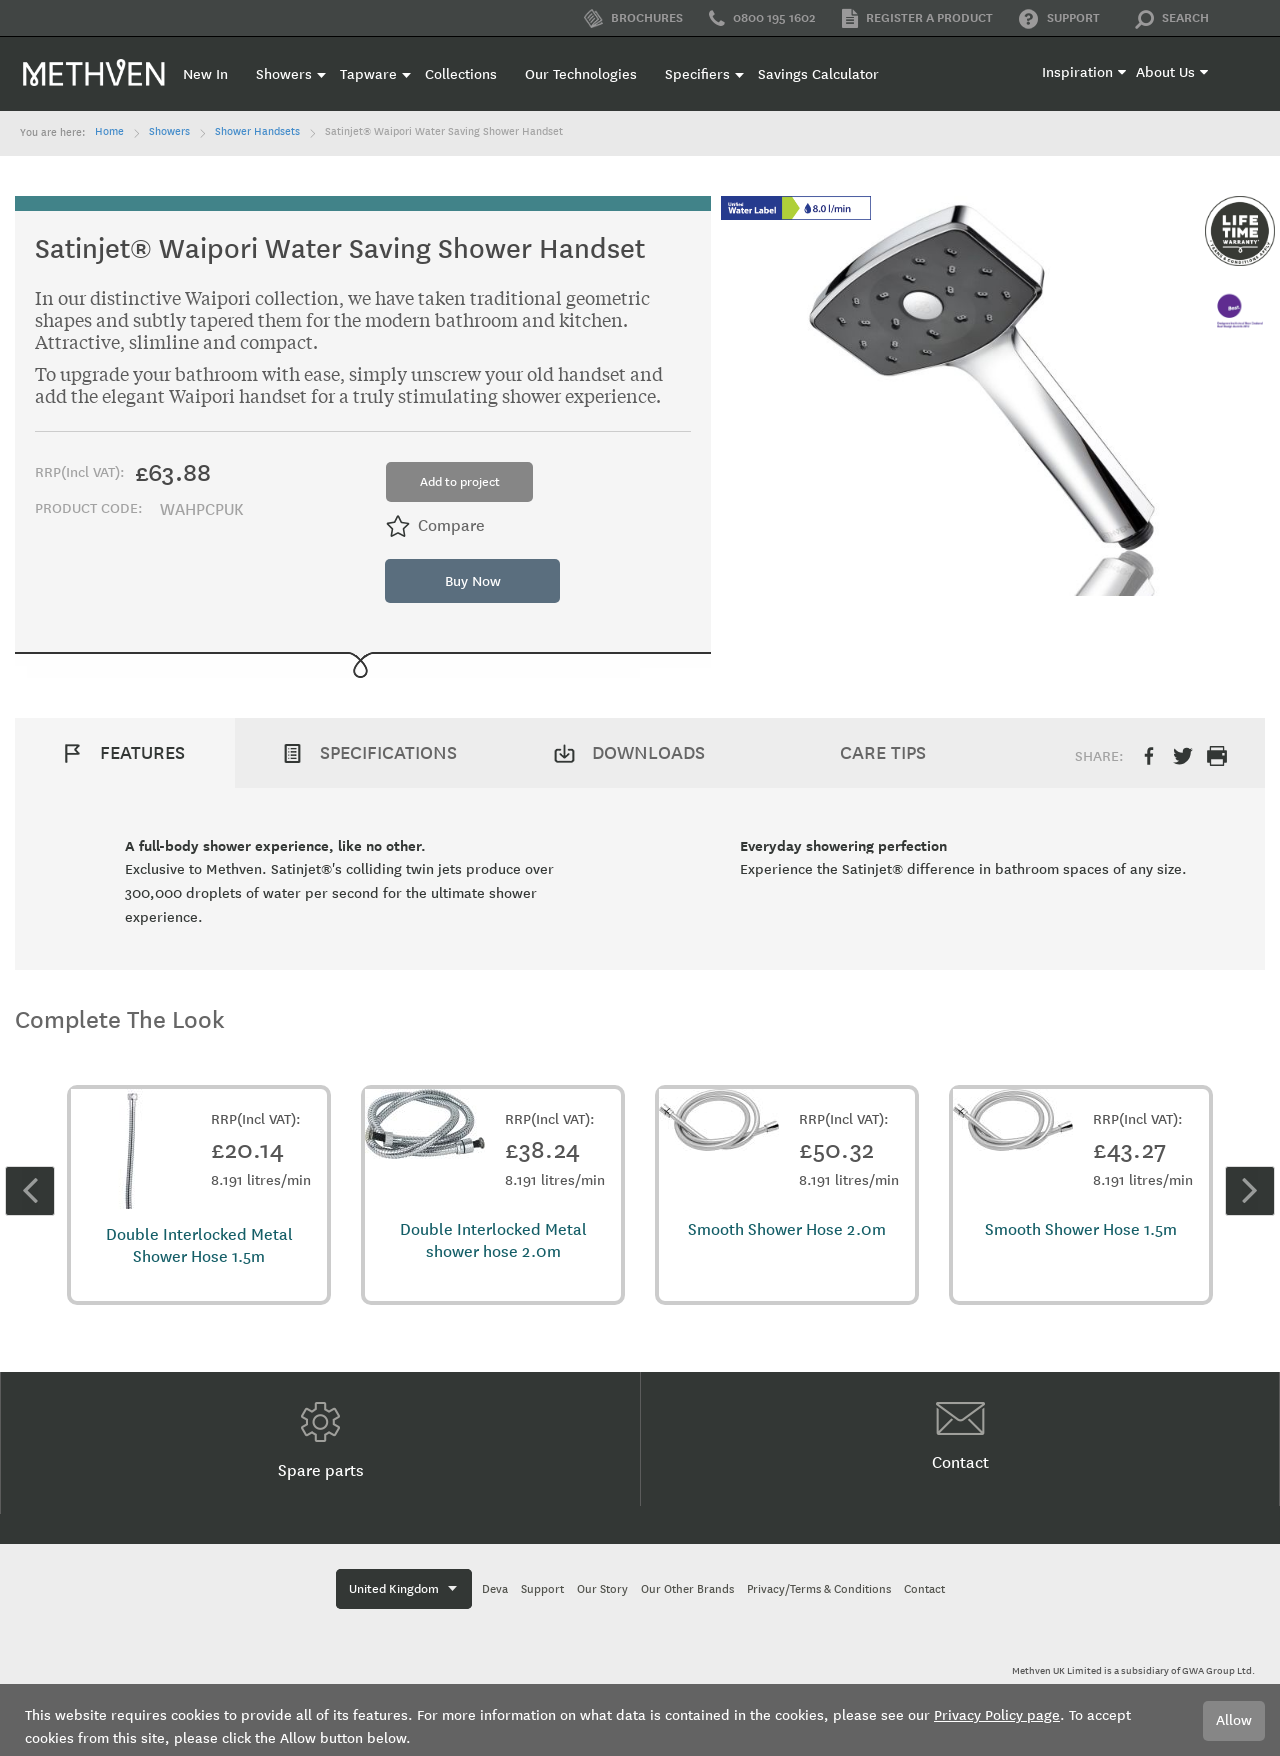 Image resolution: width=1280 pixels, height=1756 pixels. I want to click on Privacy/Terms & Conditions, so click(819, 1589).